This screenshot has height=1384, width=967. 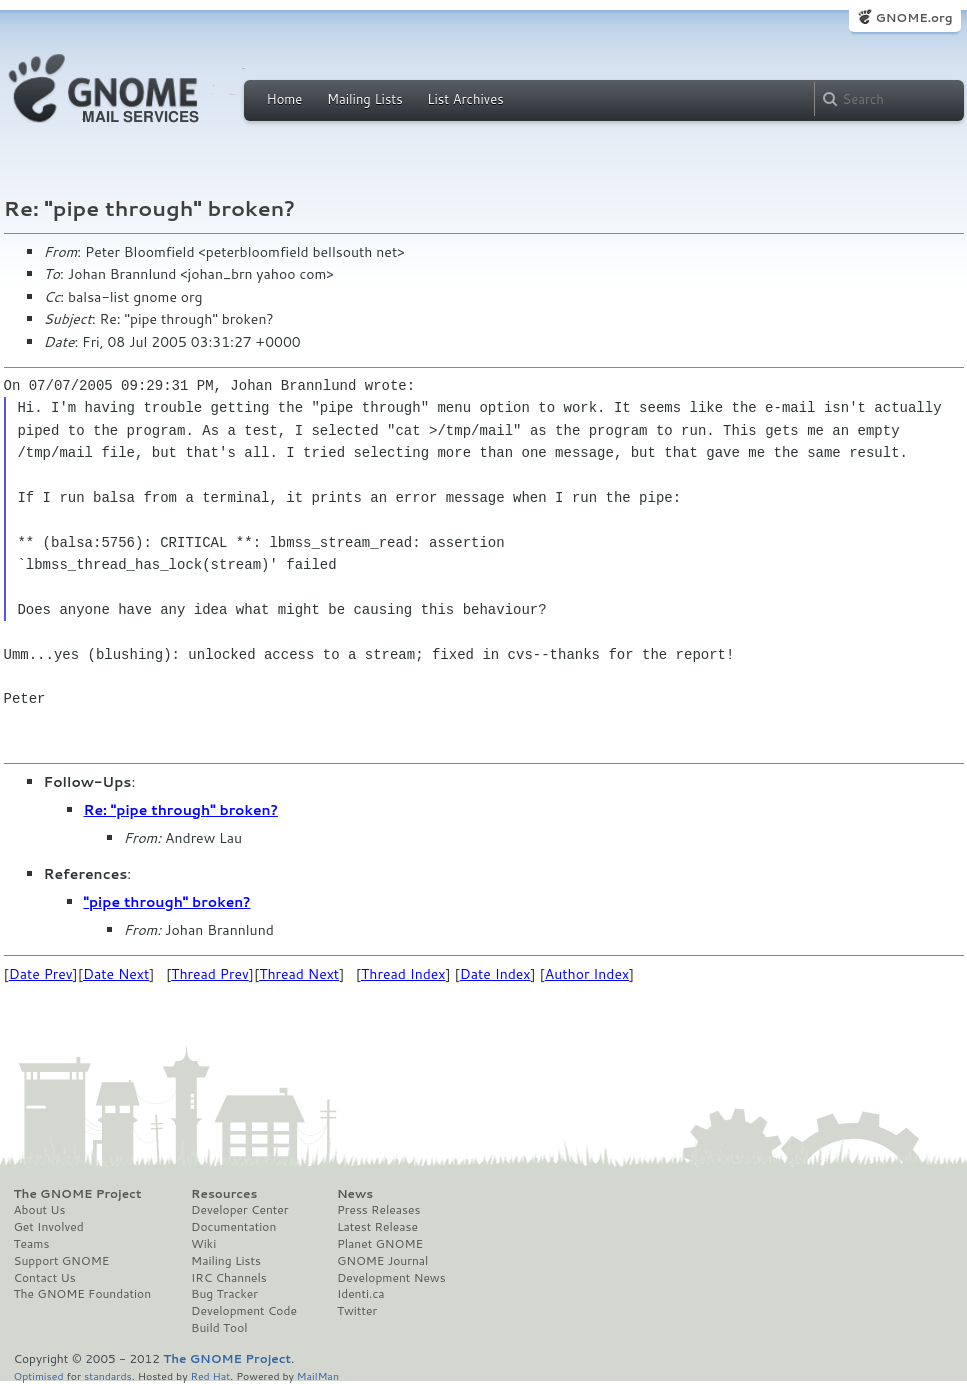 What do you see at coordinates (229, 1278) in the screenshot?
I see `IRC Channels` at bounding box center [229, 1278].